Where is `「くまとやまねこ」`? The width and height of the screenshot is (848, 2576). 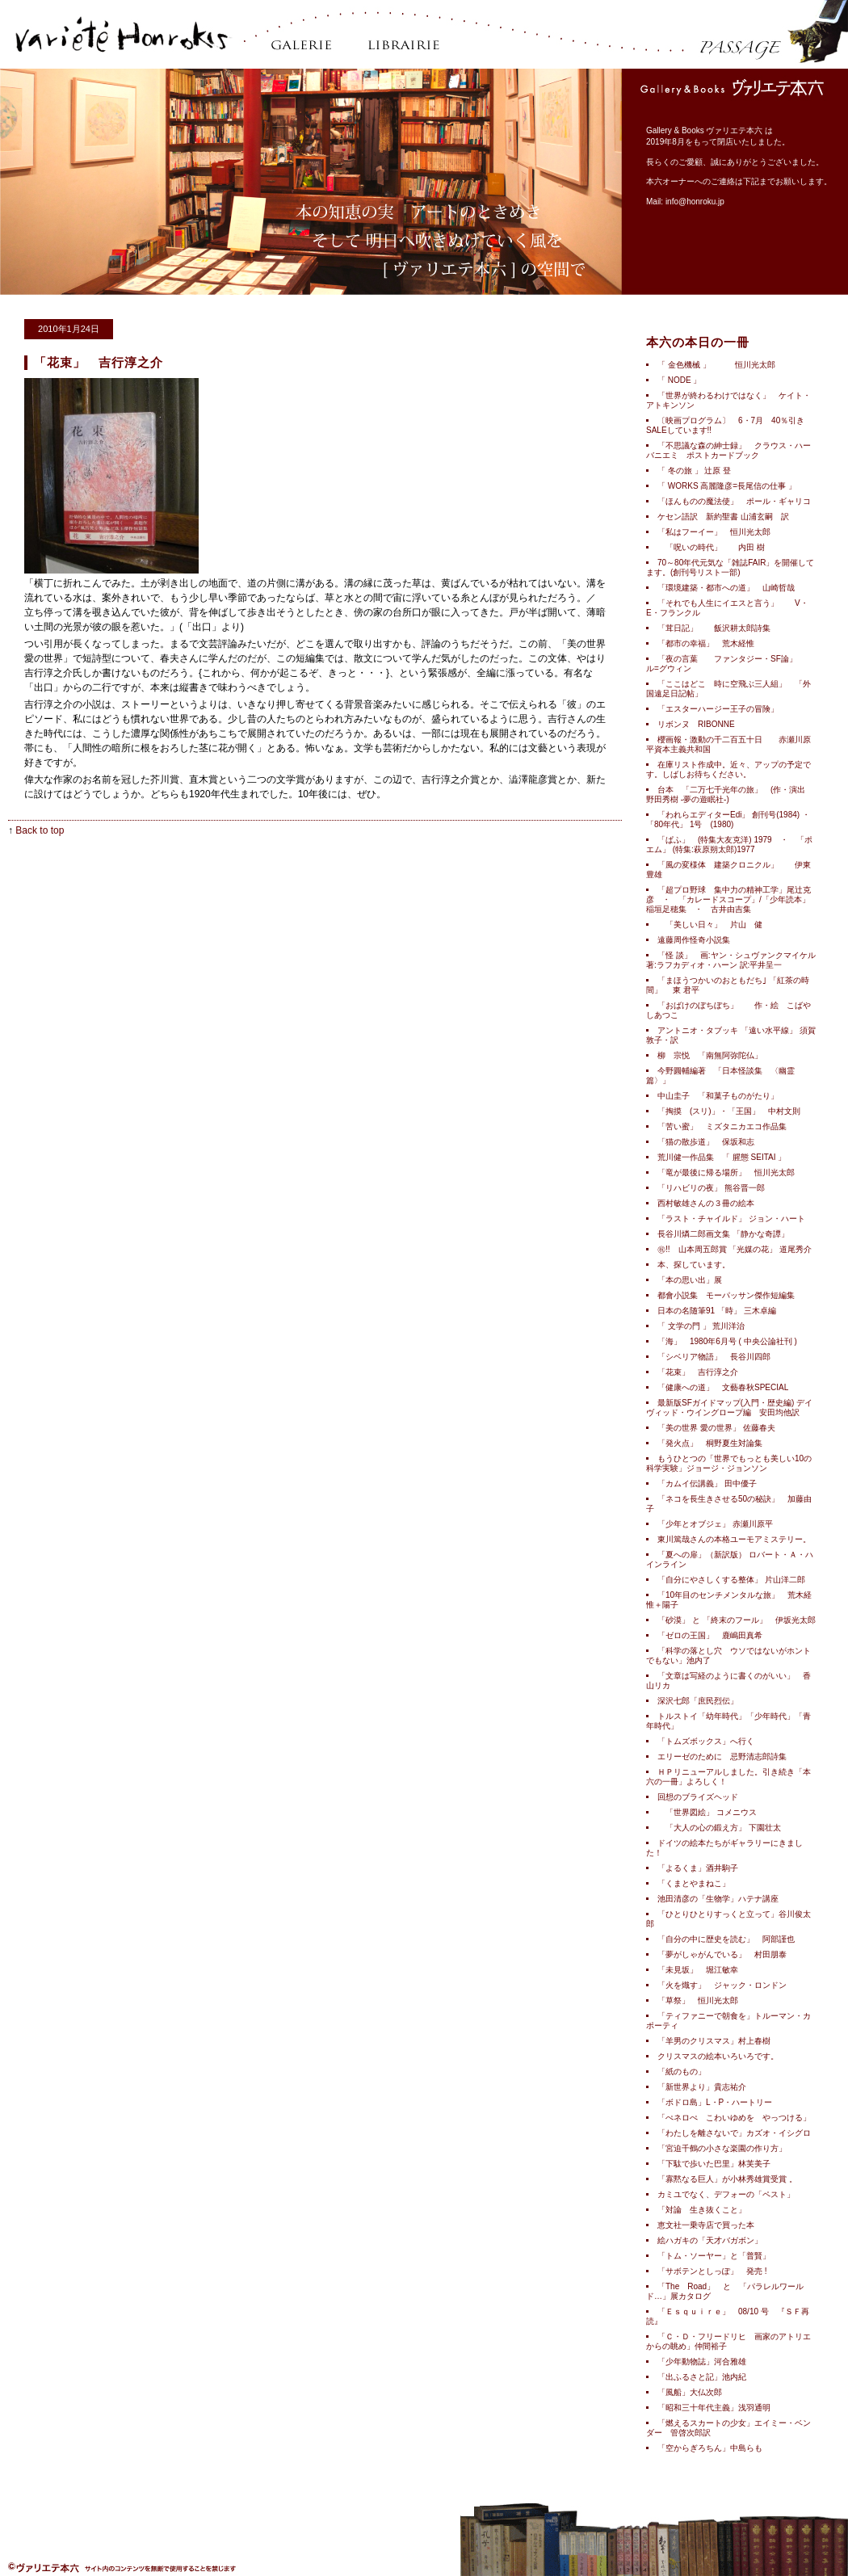
「くまとやまねこ」 is located at coordinates (693, 1883).